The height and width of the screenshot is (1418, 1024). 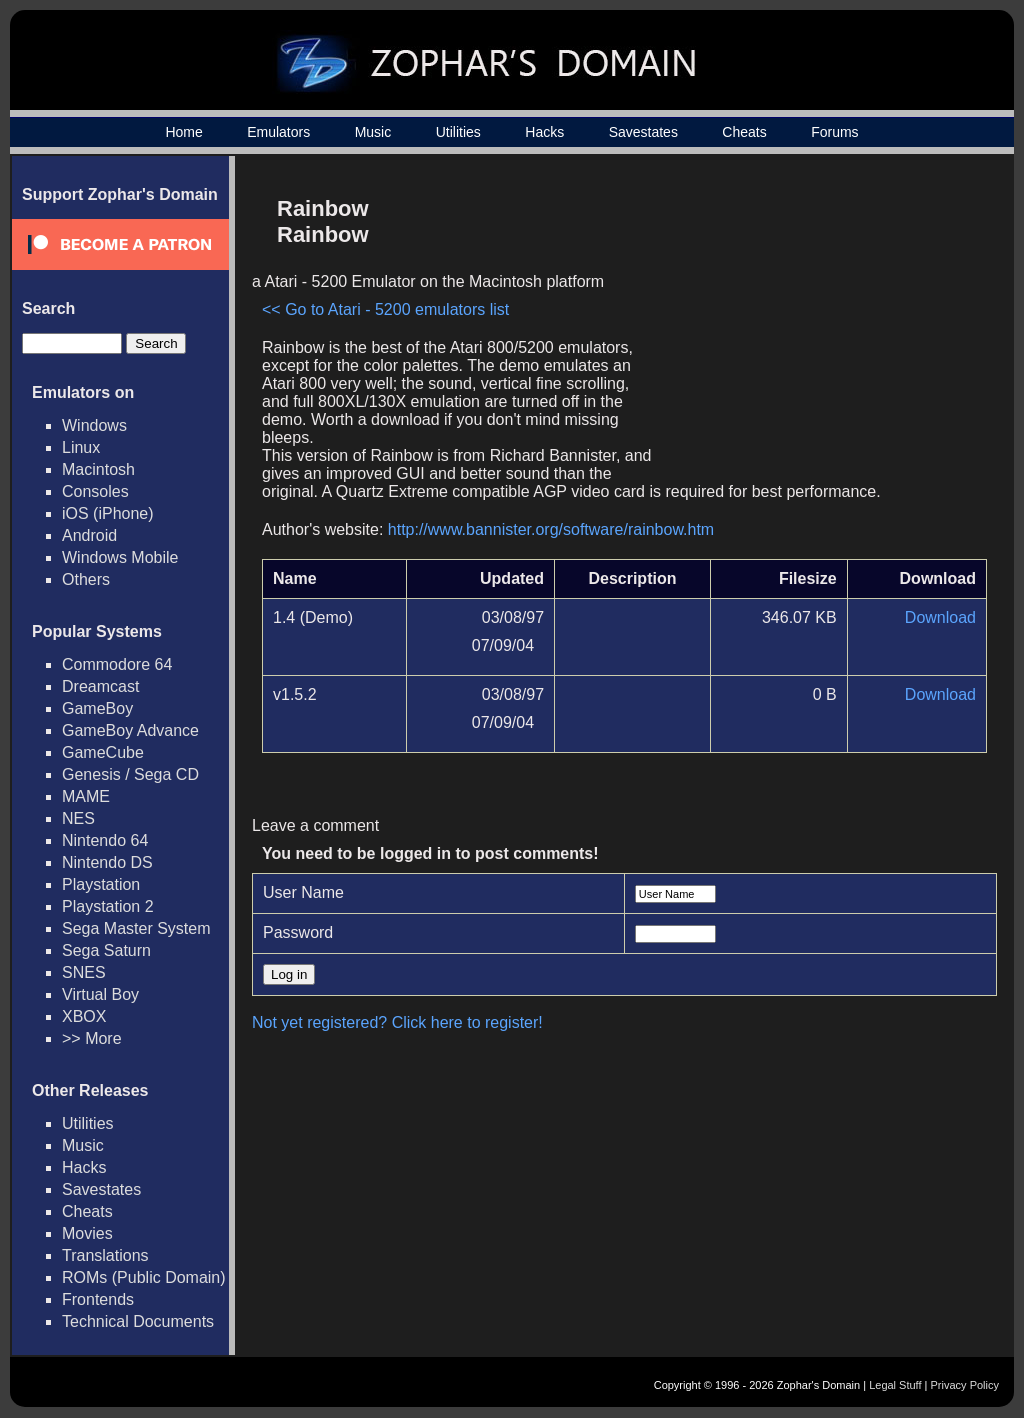 What do you see at coordinates (458, 132) in the screenshot?
I see `Utilities` at bounding box center [458, 132].